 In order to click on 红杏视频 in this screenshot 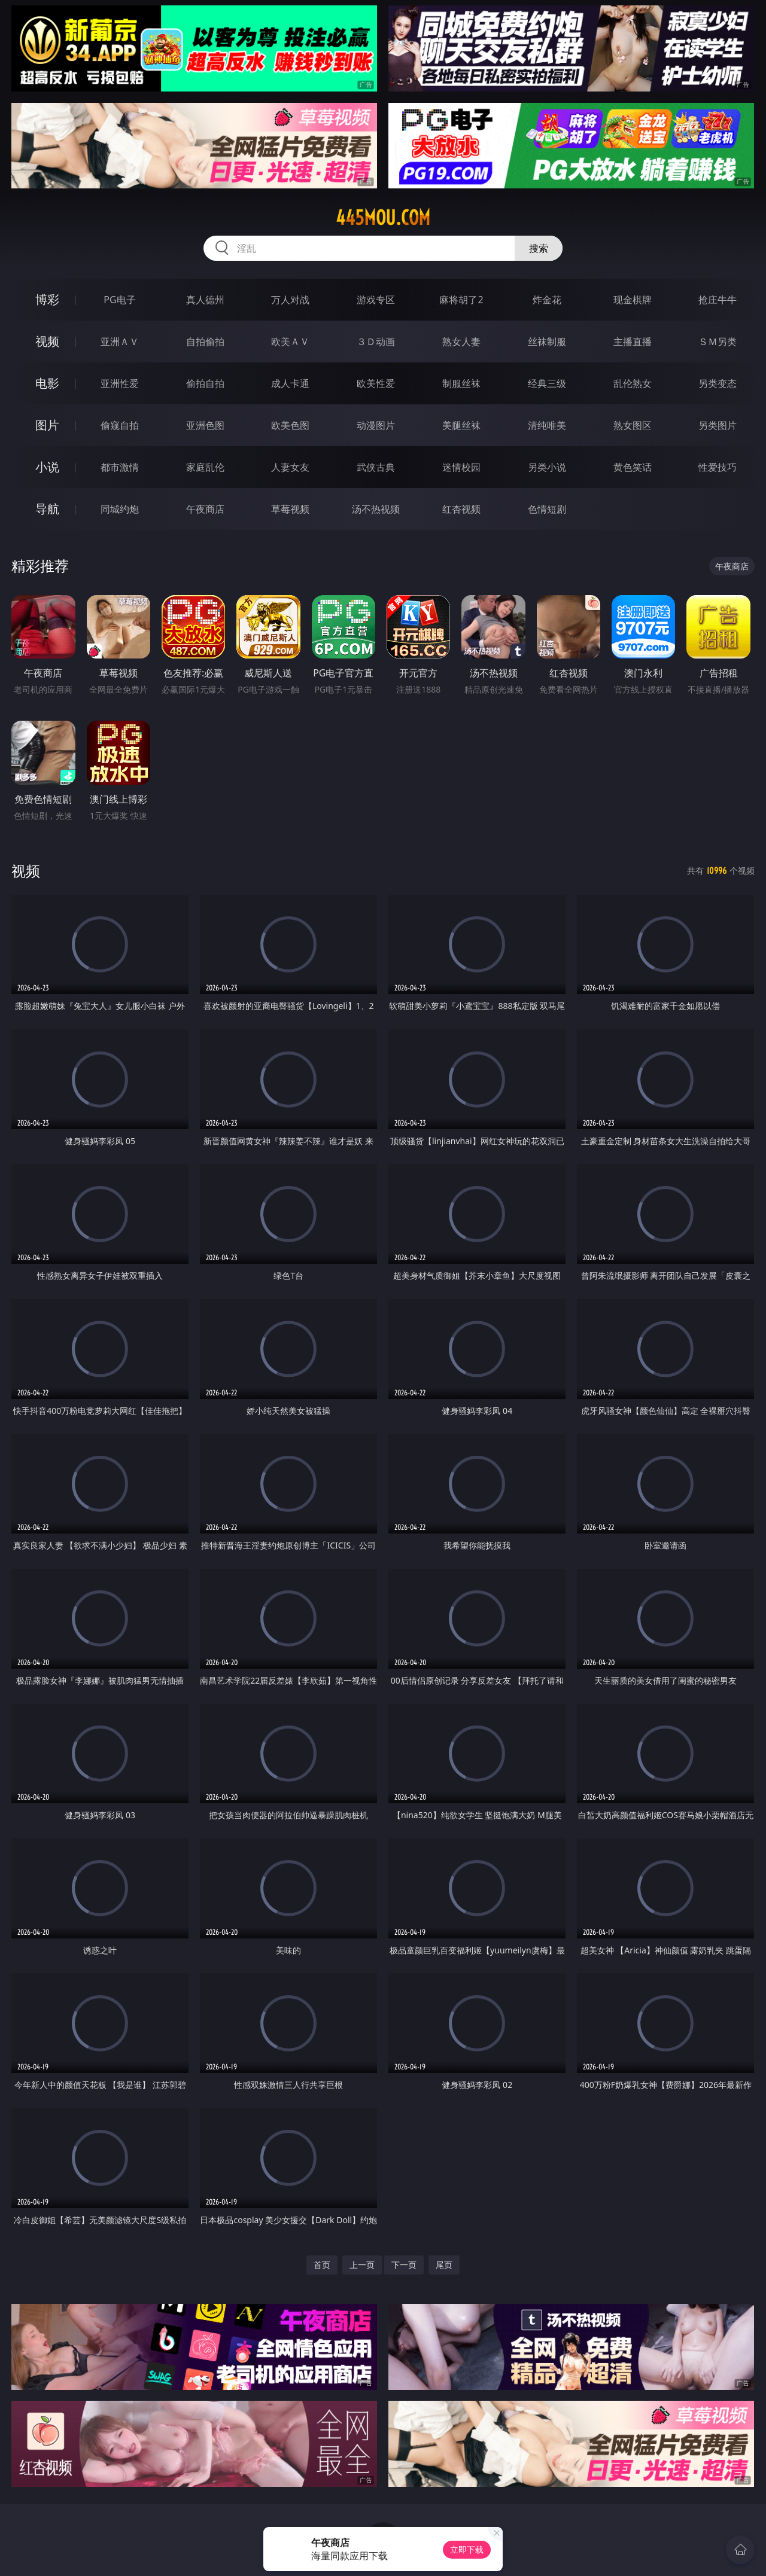, I will do `click(461, 509)`.